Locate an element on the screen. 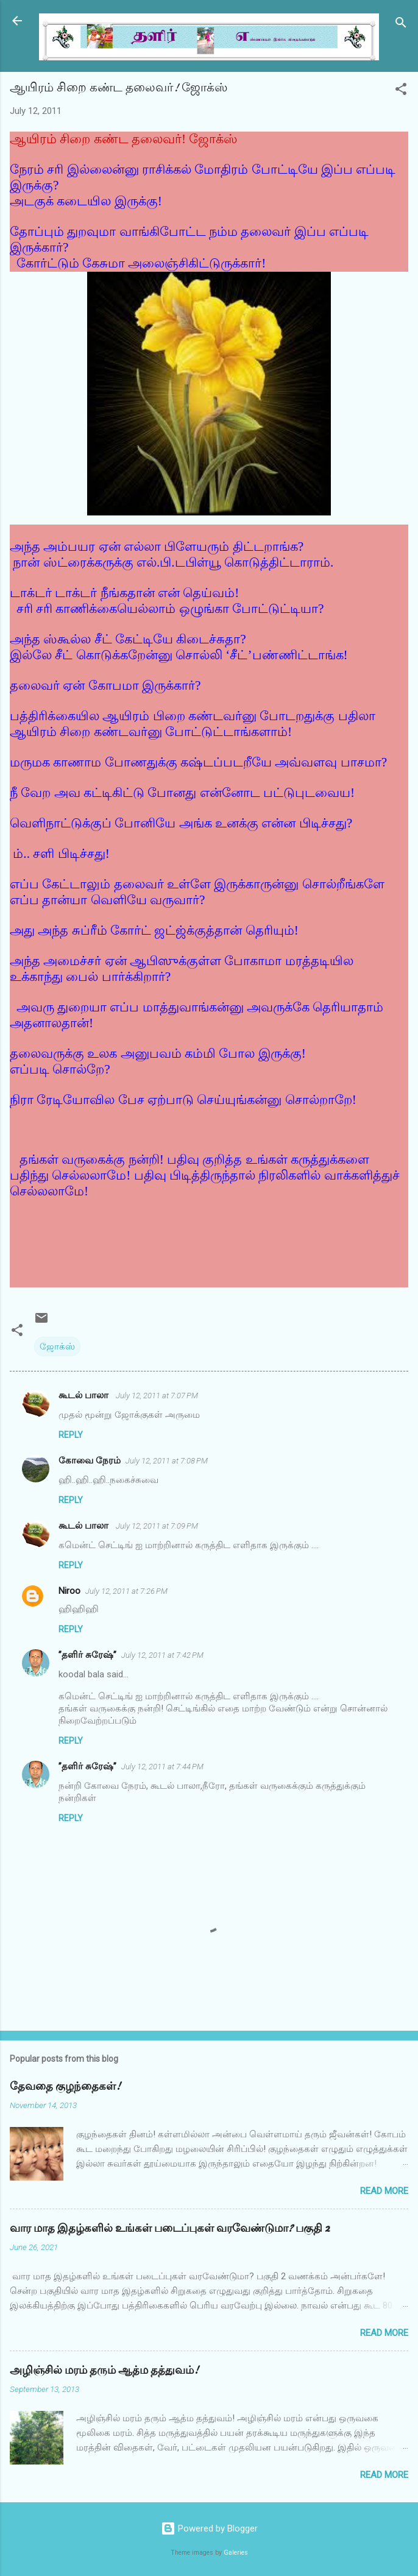 The width and height of the screenshot is (418, 2576). Powered by Blogger is located at coordinates (209, 2528).